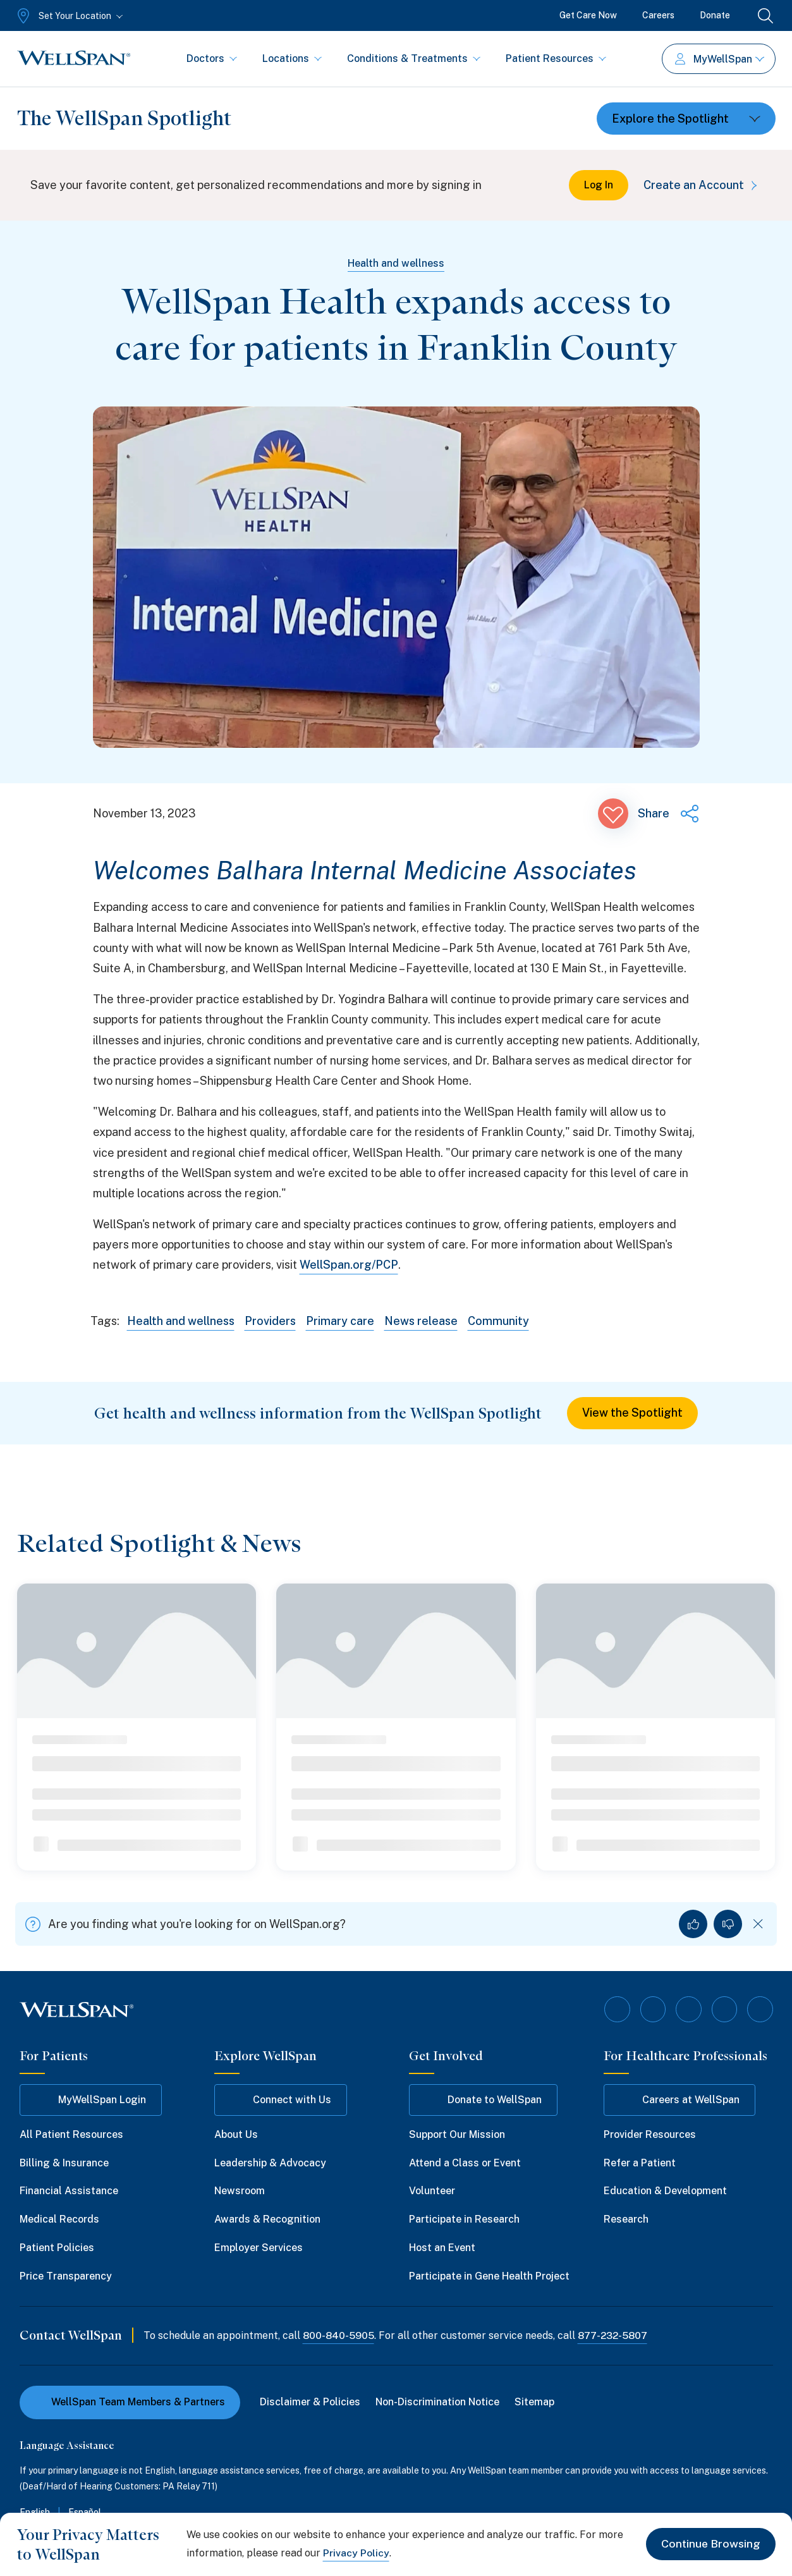  I want to click on Careers at WellSpan, so click(679, 2100).